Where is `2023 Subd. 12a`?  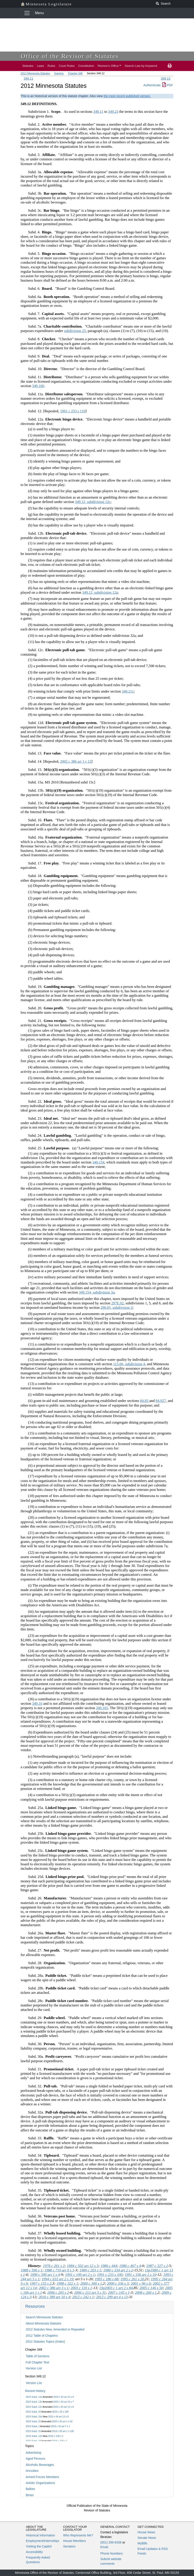
2023 Subd. 12a is located at coordinates (34, 2397).